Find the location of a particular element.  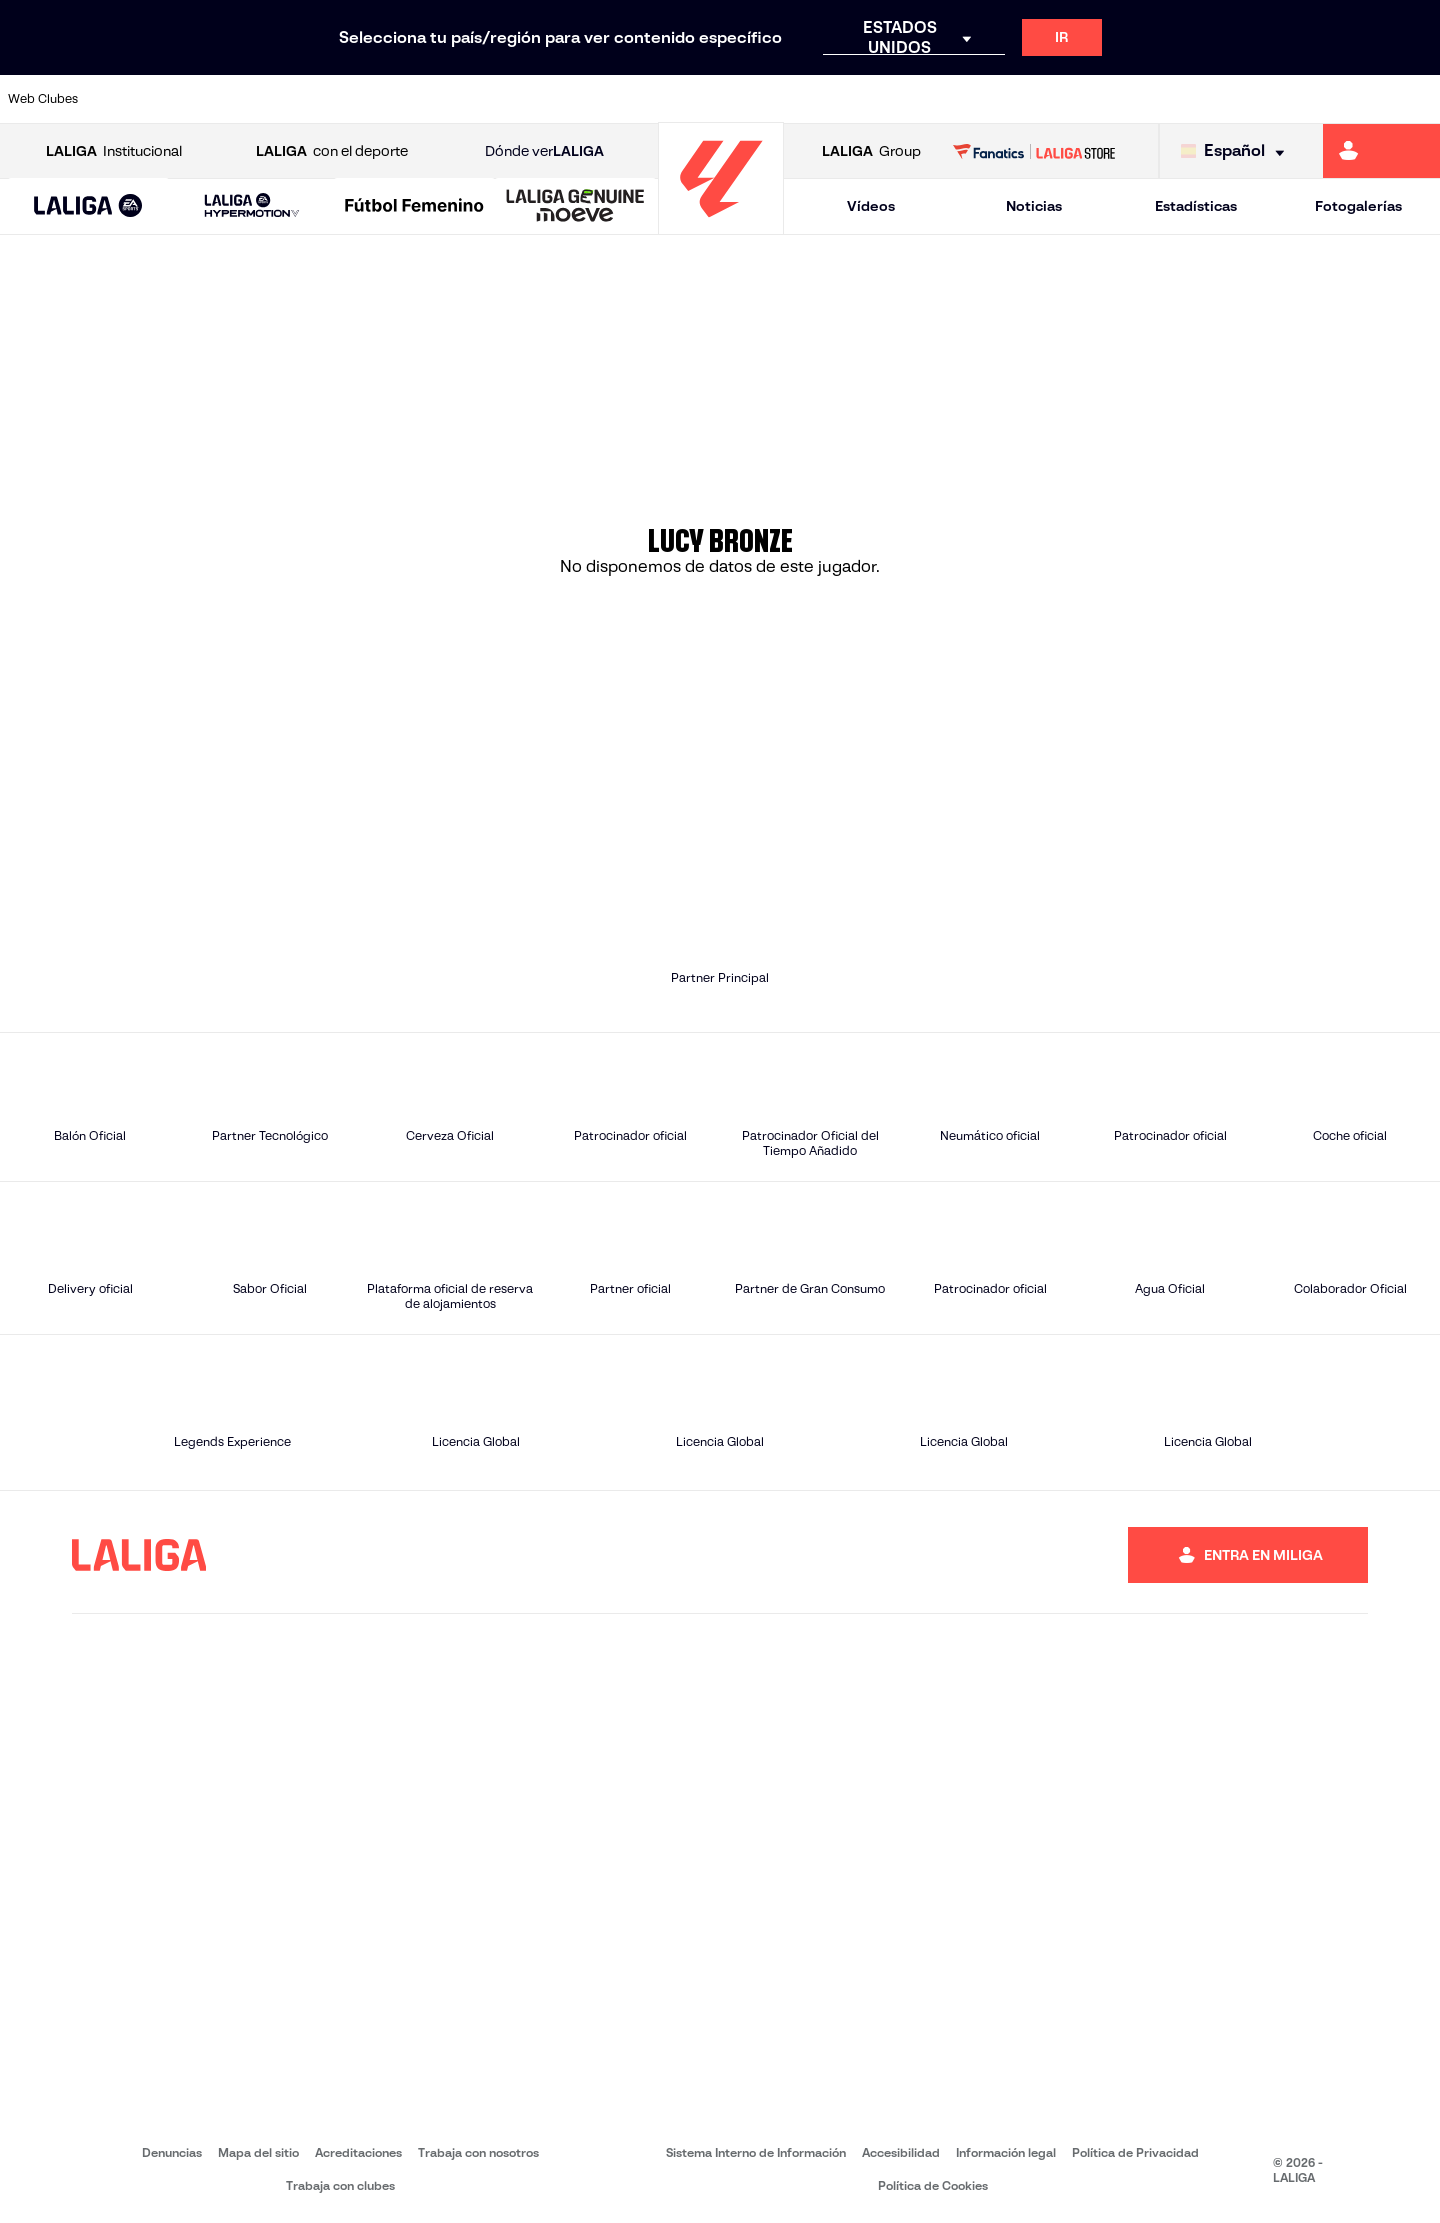

[Ir a http://www.valenciacf.com/] is located at coordinates (1349, 99).